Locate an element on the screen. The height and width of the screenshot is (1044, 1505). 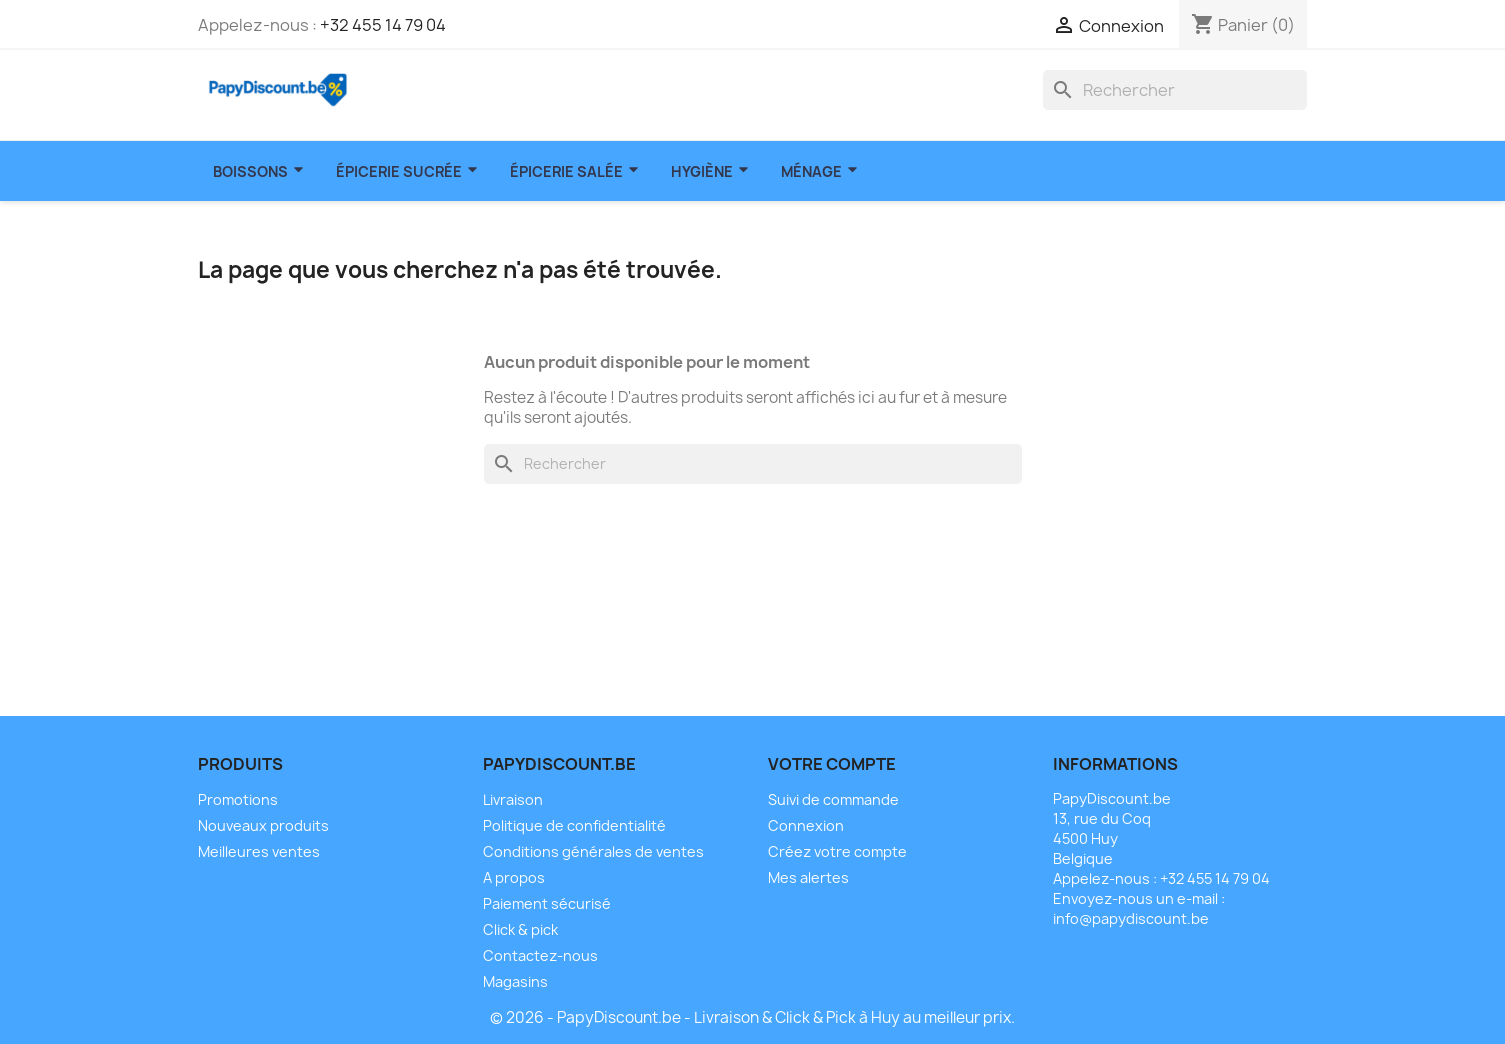
Contactez-nous is located at coordinates (540, 955).